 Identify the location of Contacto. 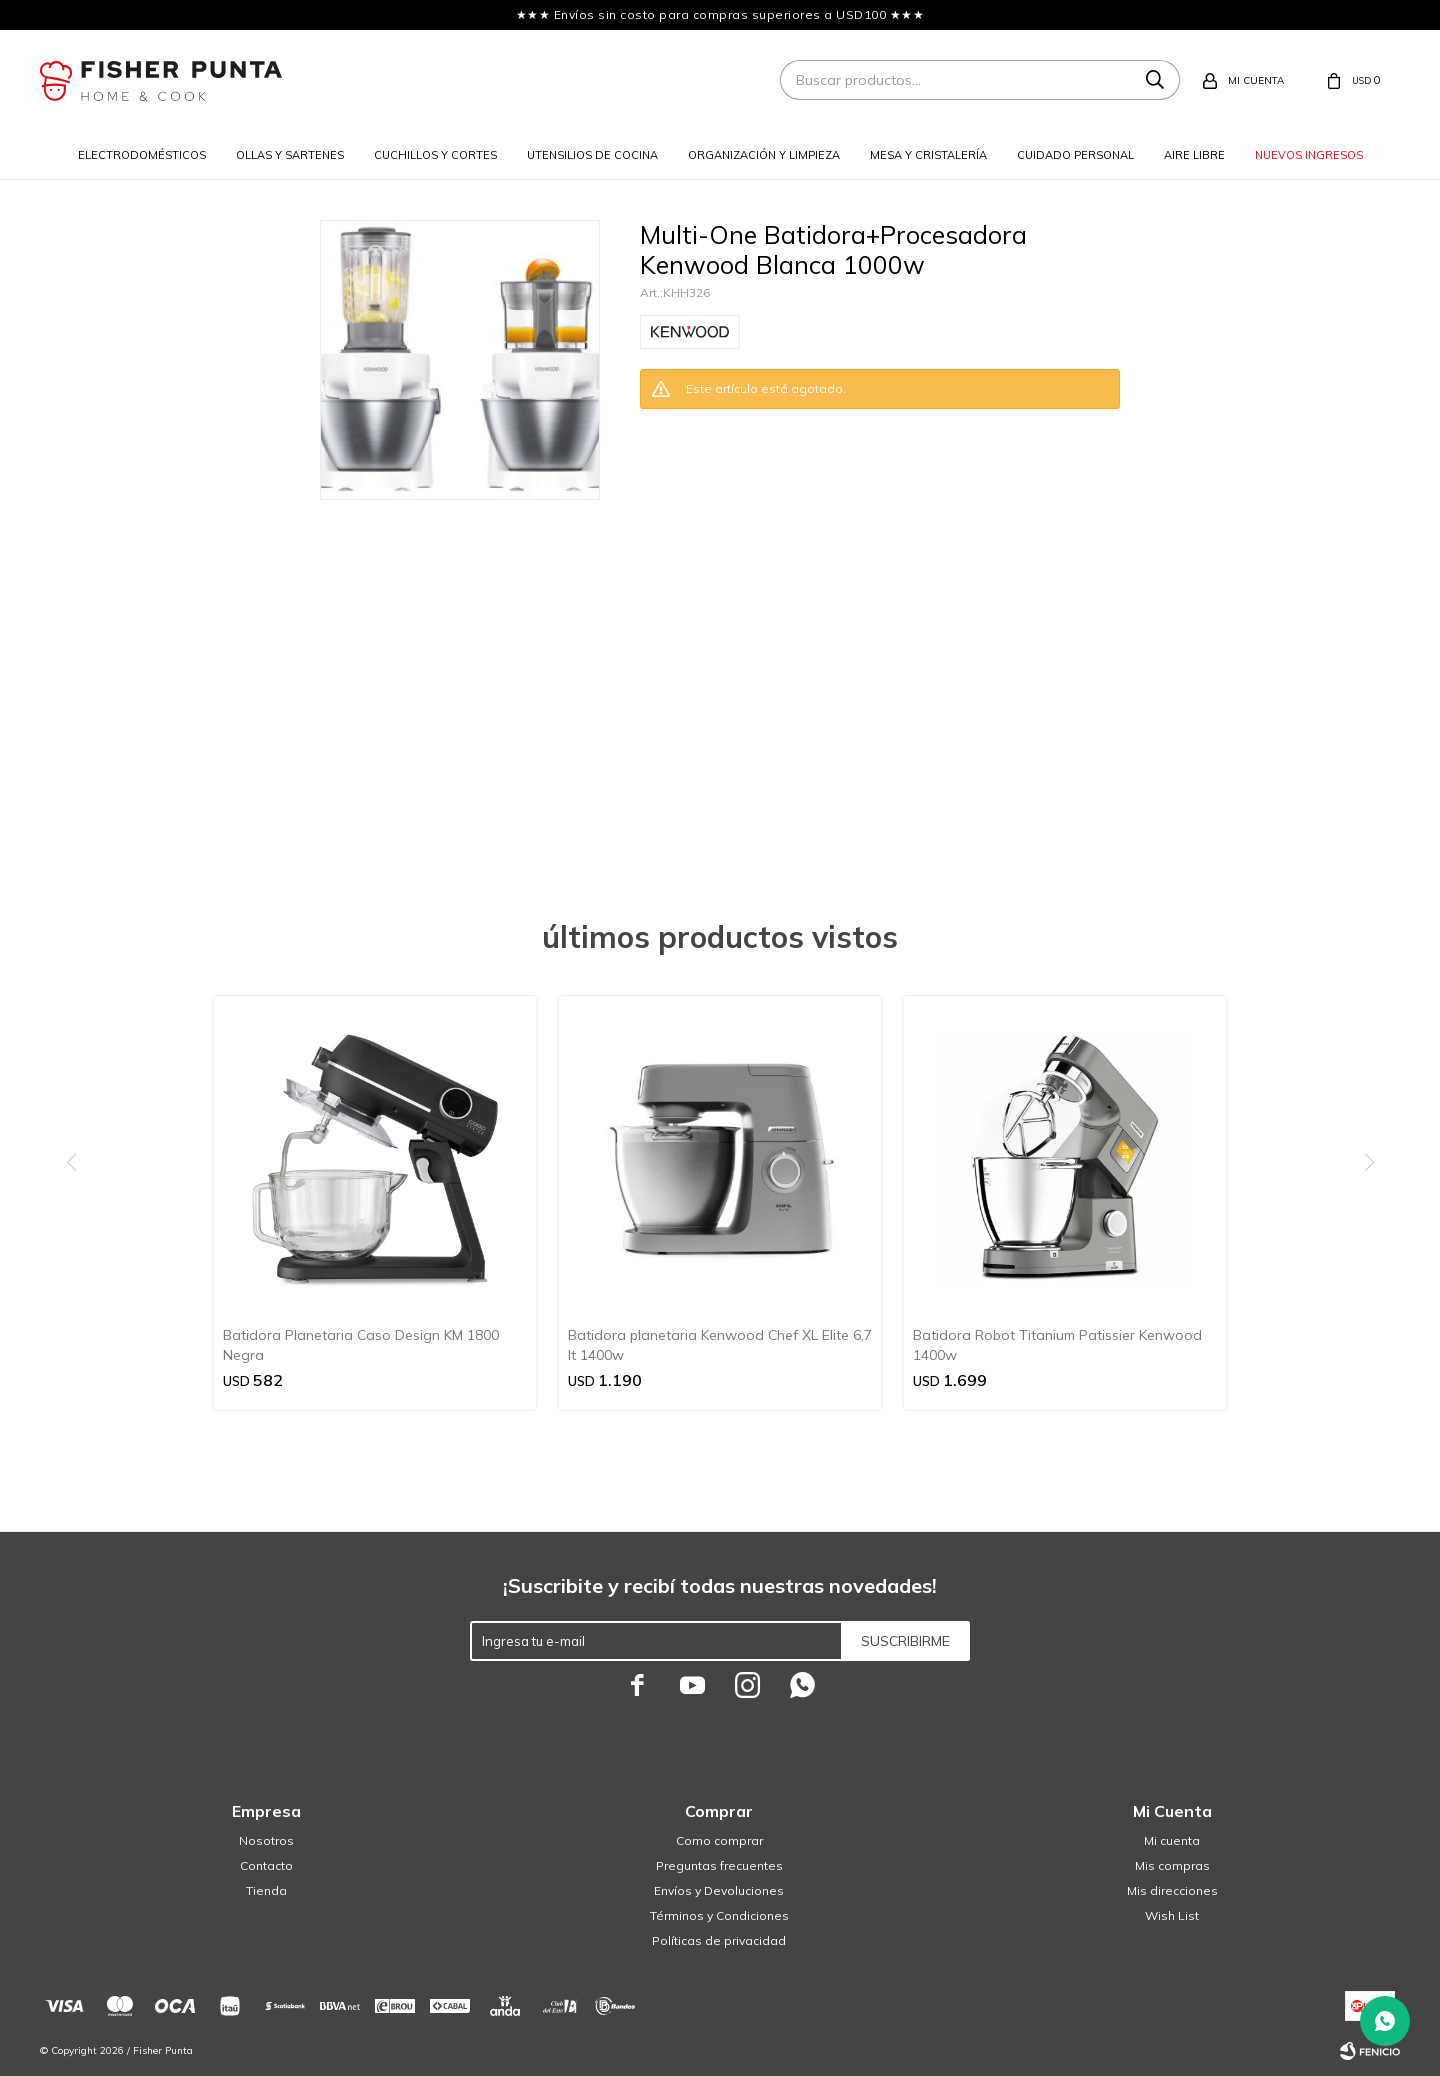
(266, 1865).